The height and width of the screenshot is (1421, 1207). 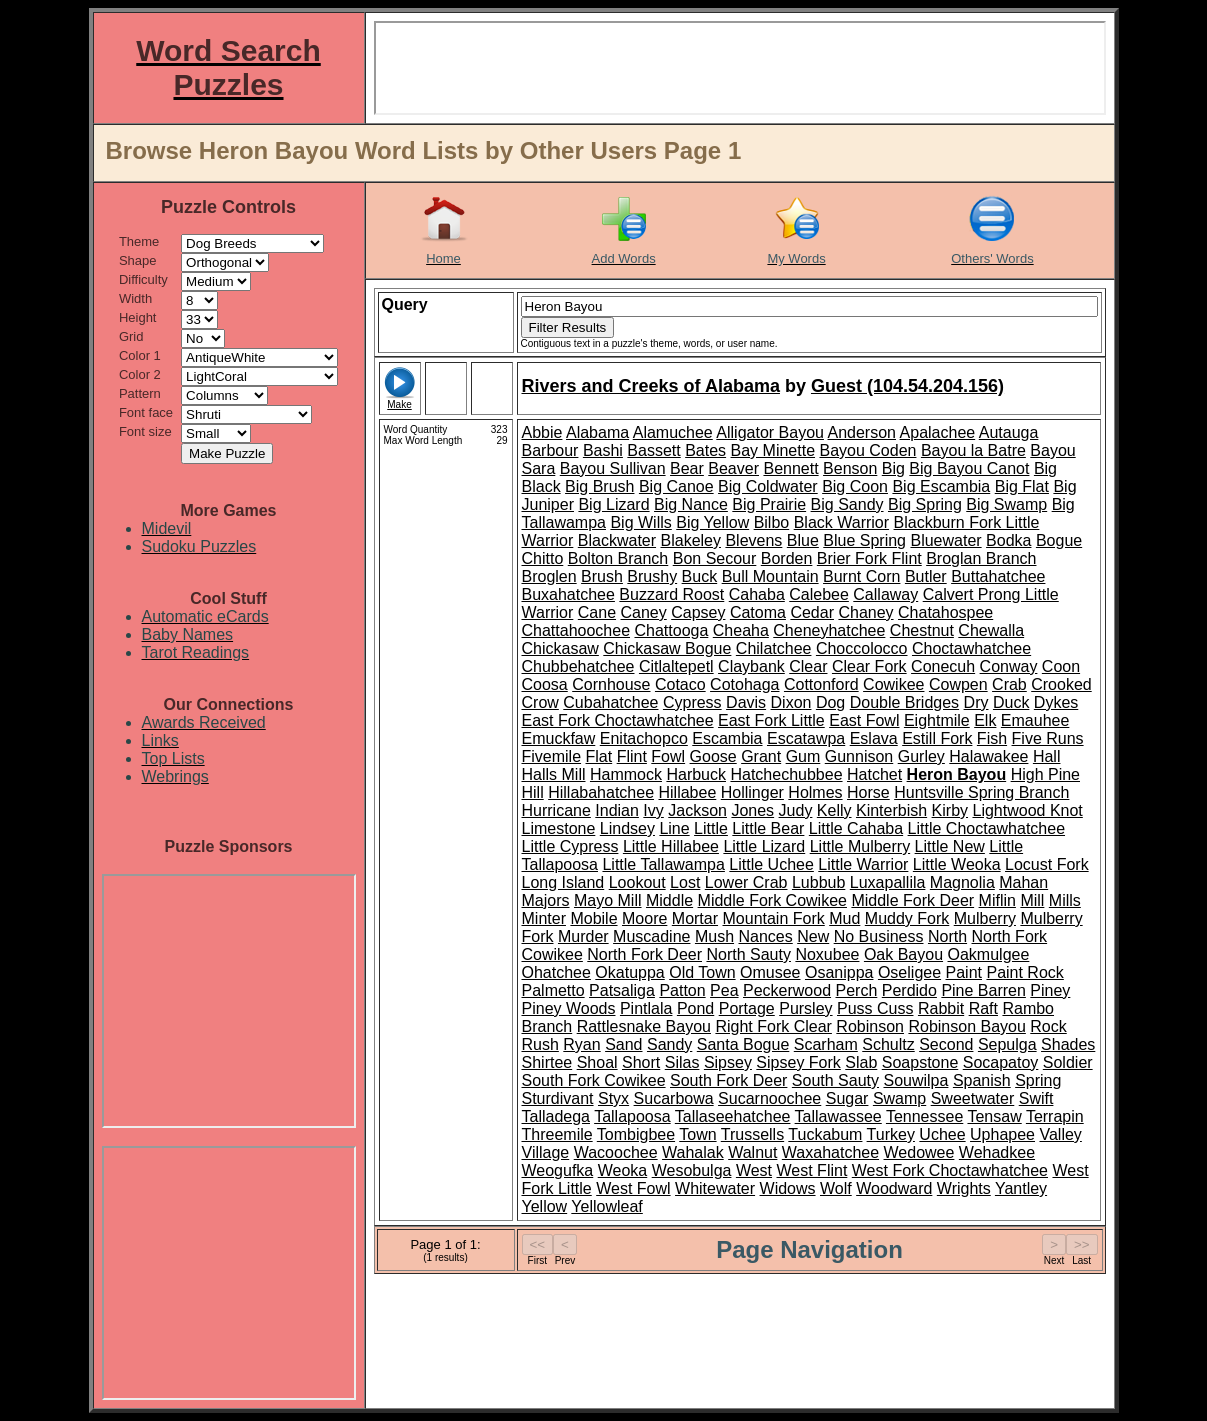 I want to click on Bassett, so click(x=653, y=450).